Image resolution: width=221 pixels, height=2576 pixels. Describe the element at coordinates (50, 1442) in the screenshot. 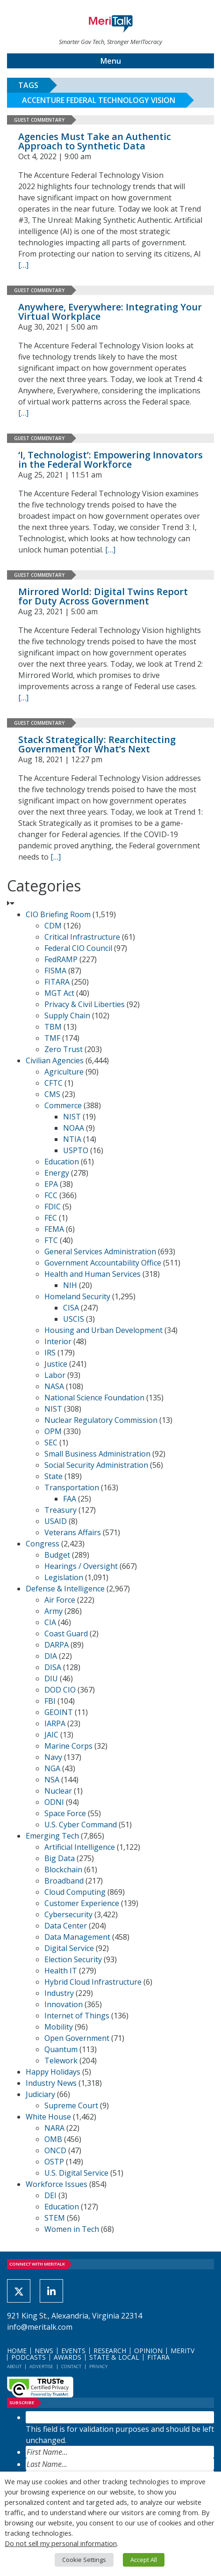

I see `SEC` at that location.